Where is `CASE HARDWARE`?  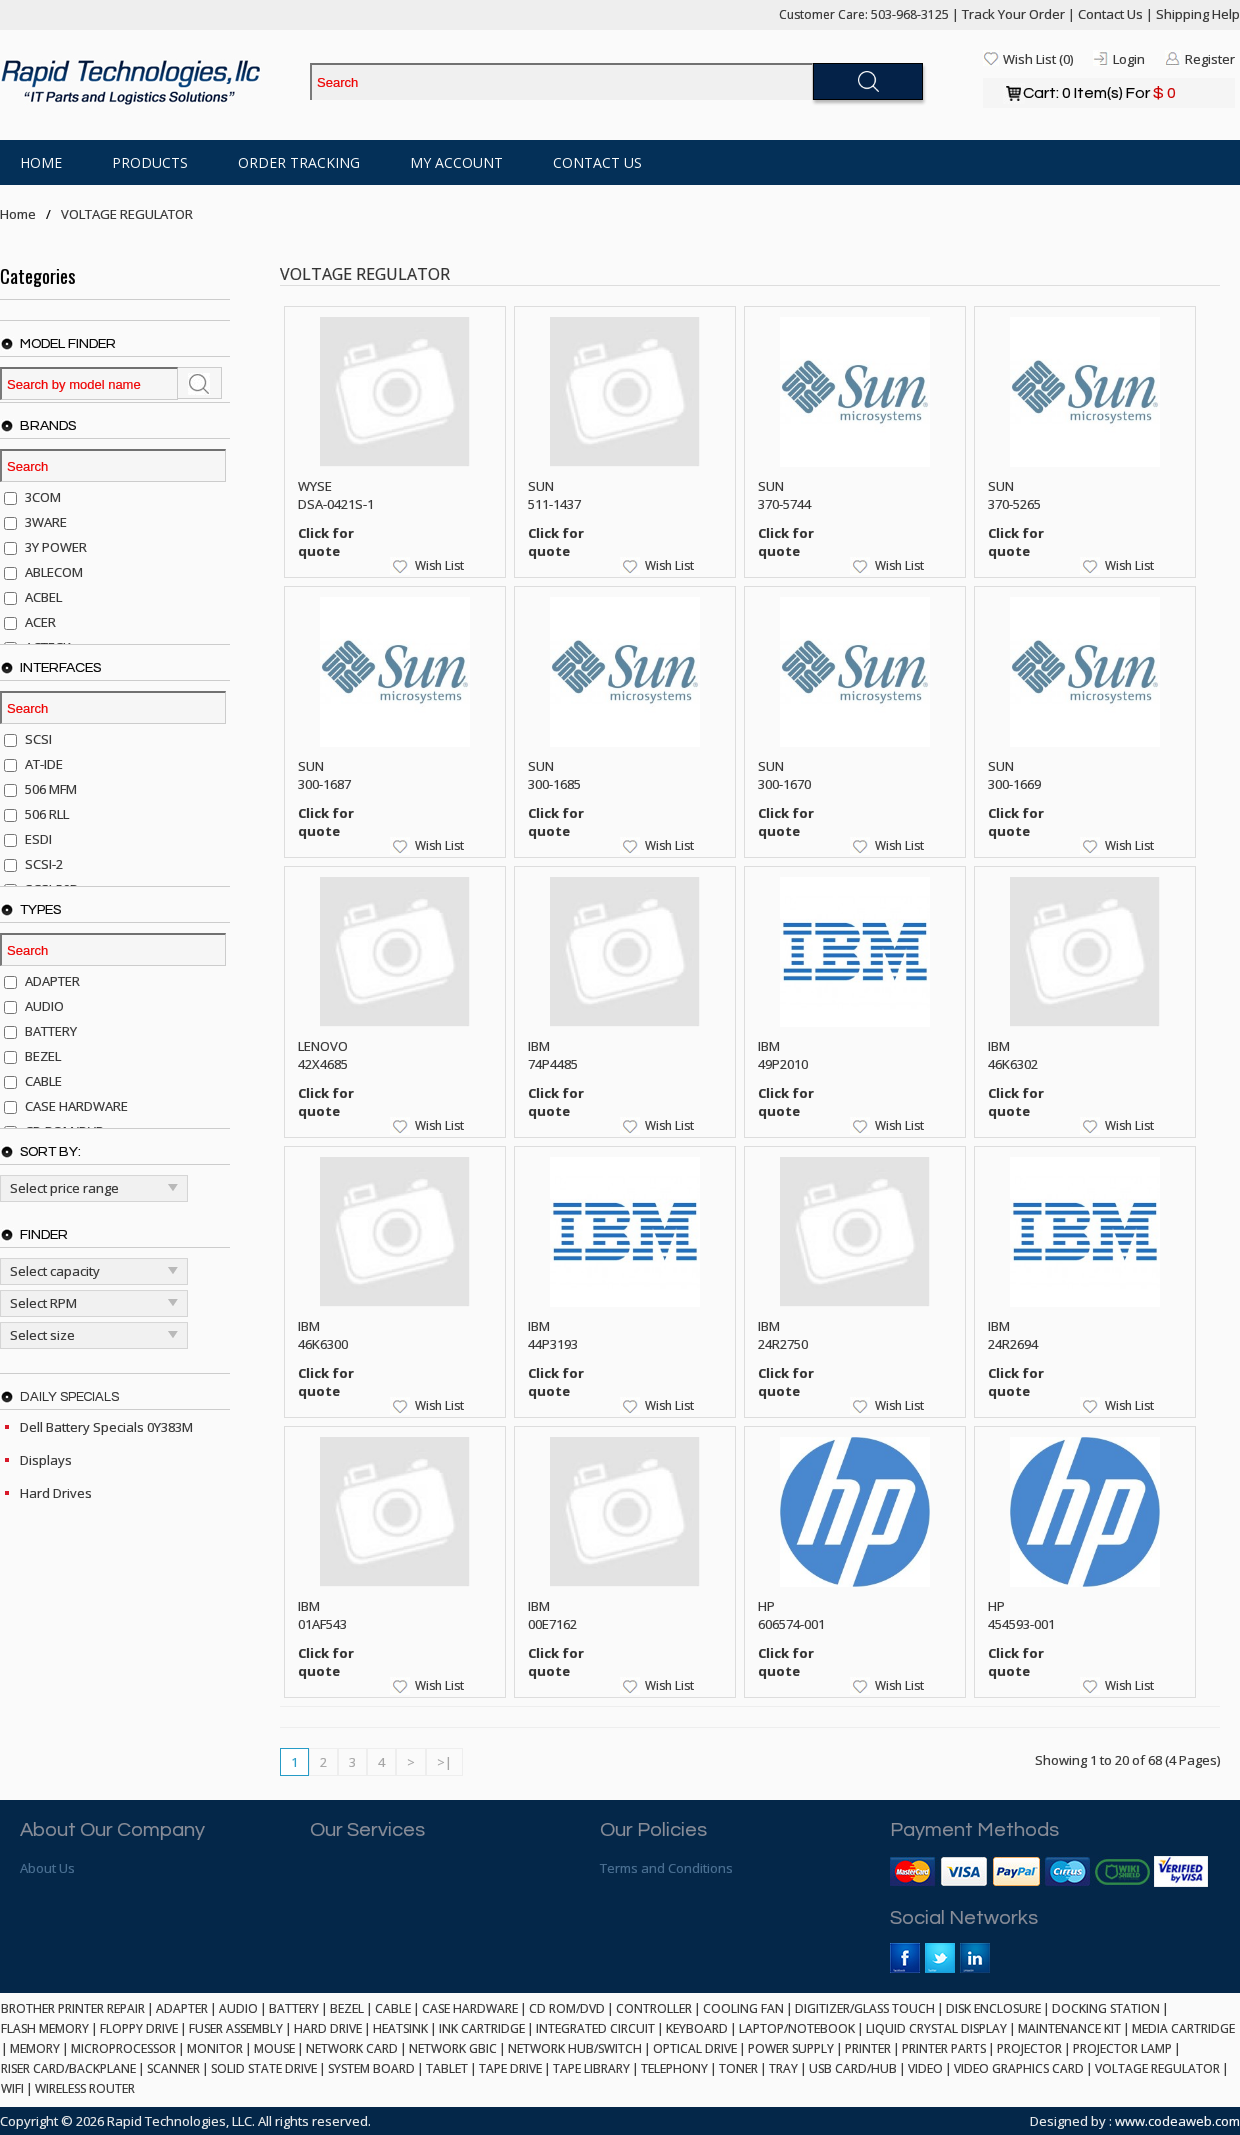
CASE HARDWARE is located at coordinates (470, 2008).